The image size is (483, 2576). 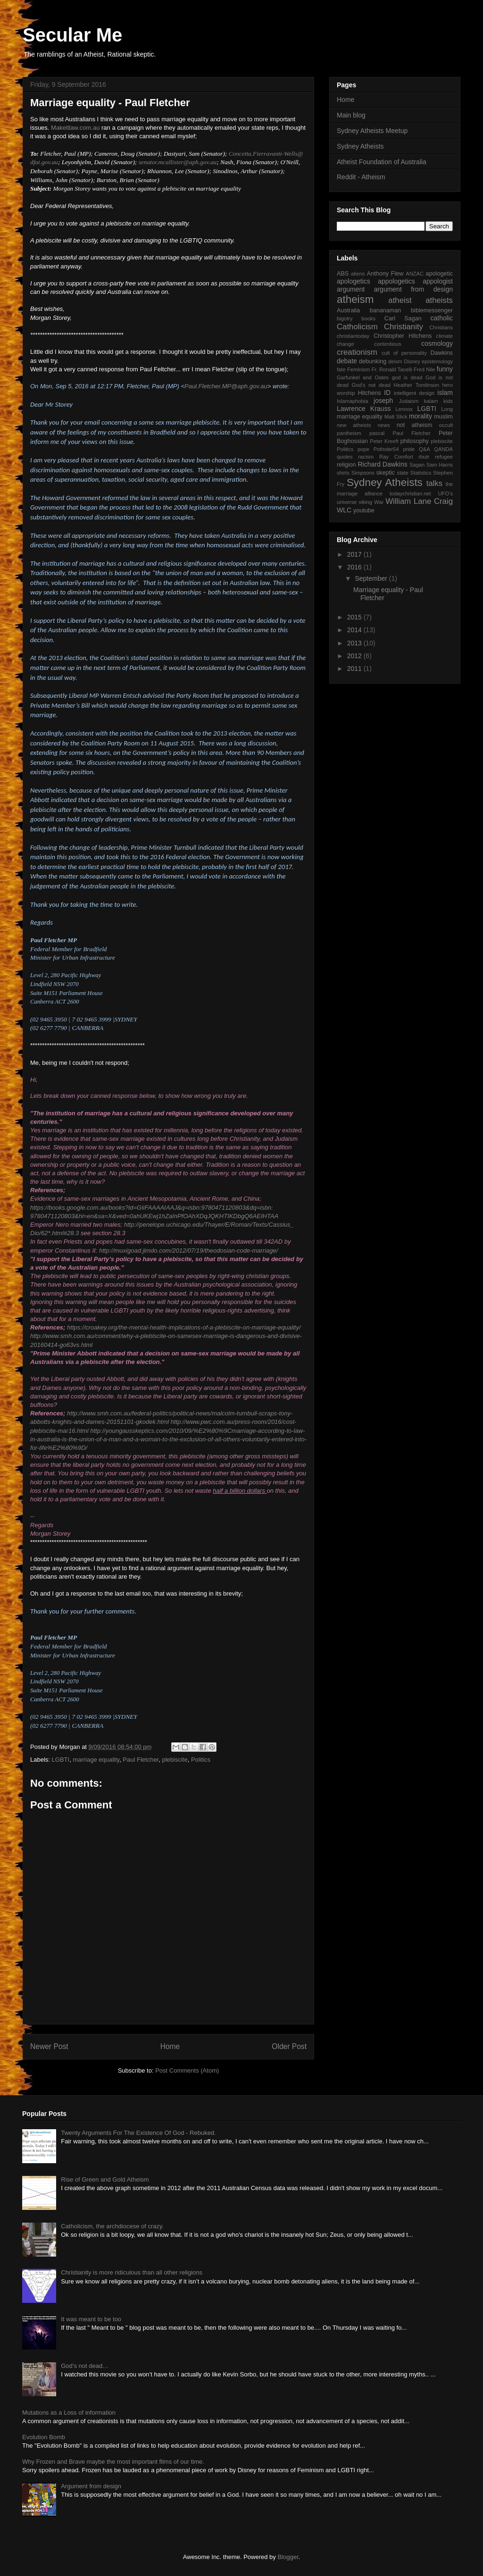 What do you see at coordinates (343, 473) in the screenshot?
I see `shirts` at bounding box center [343, 473].